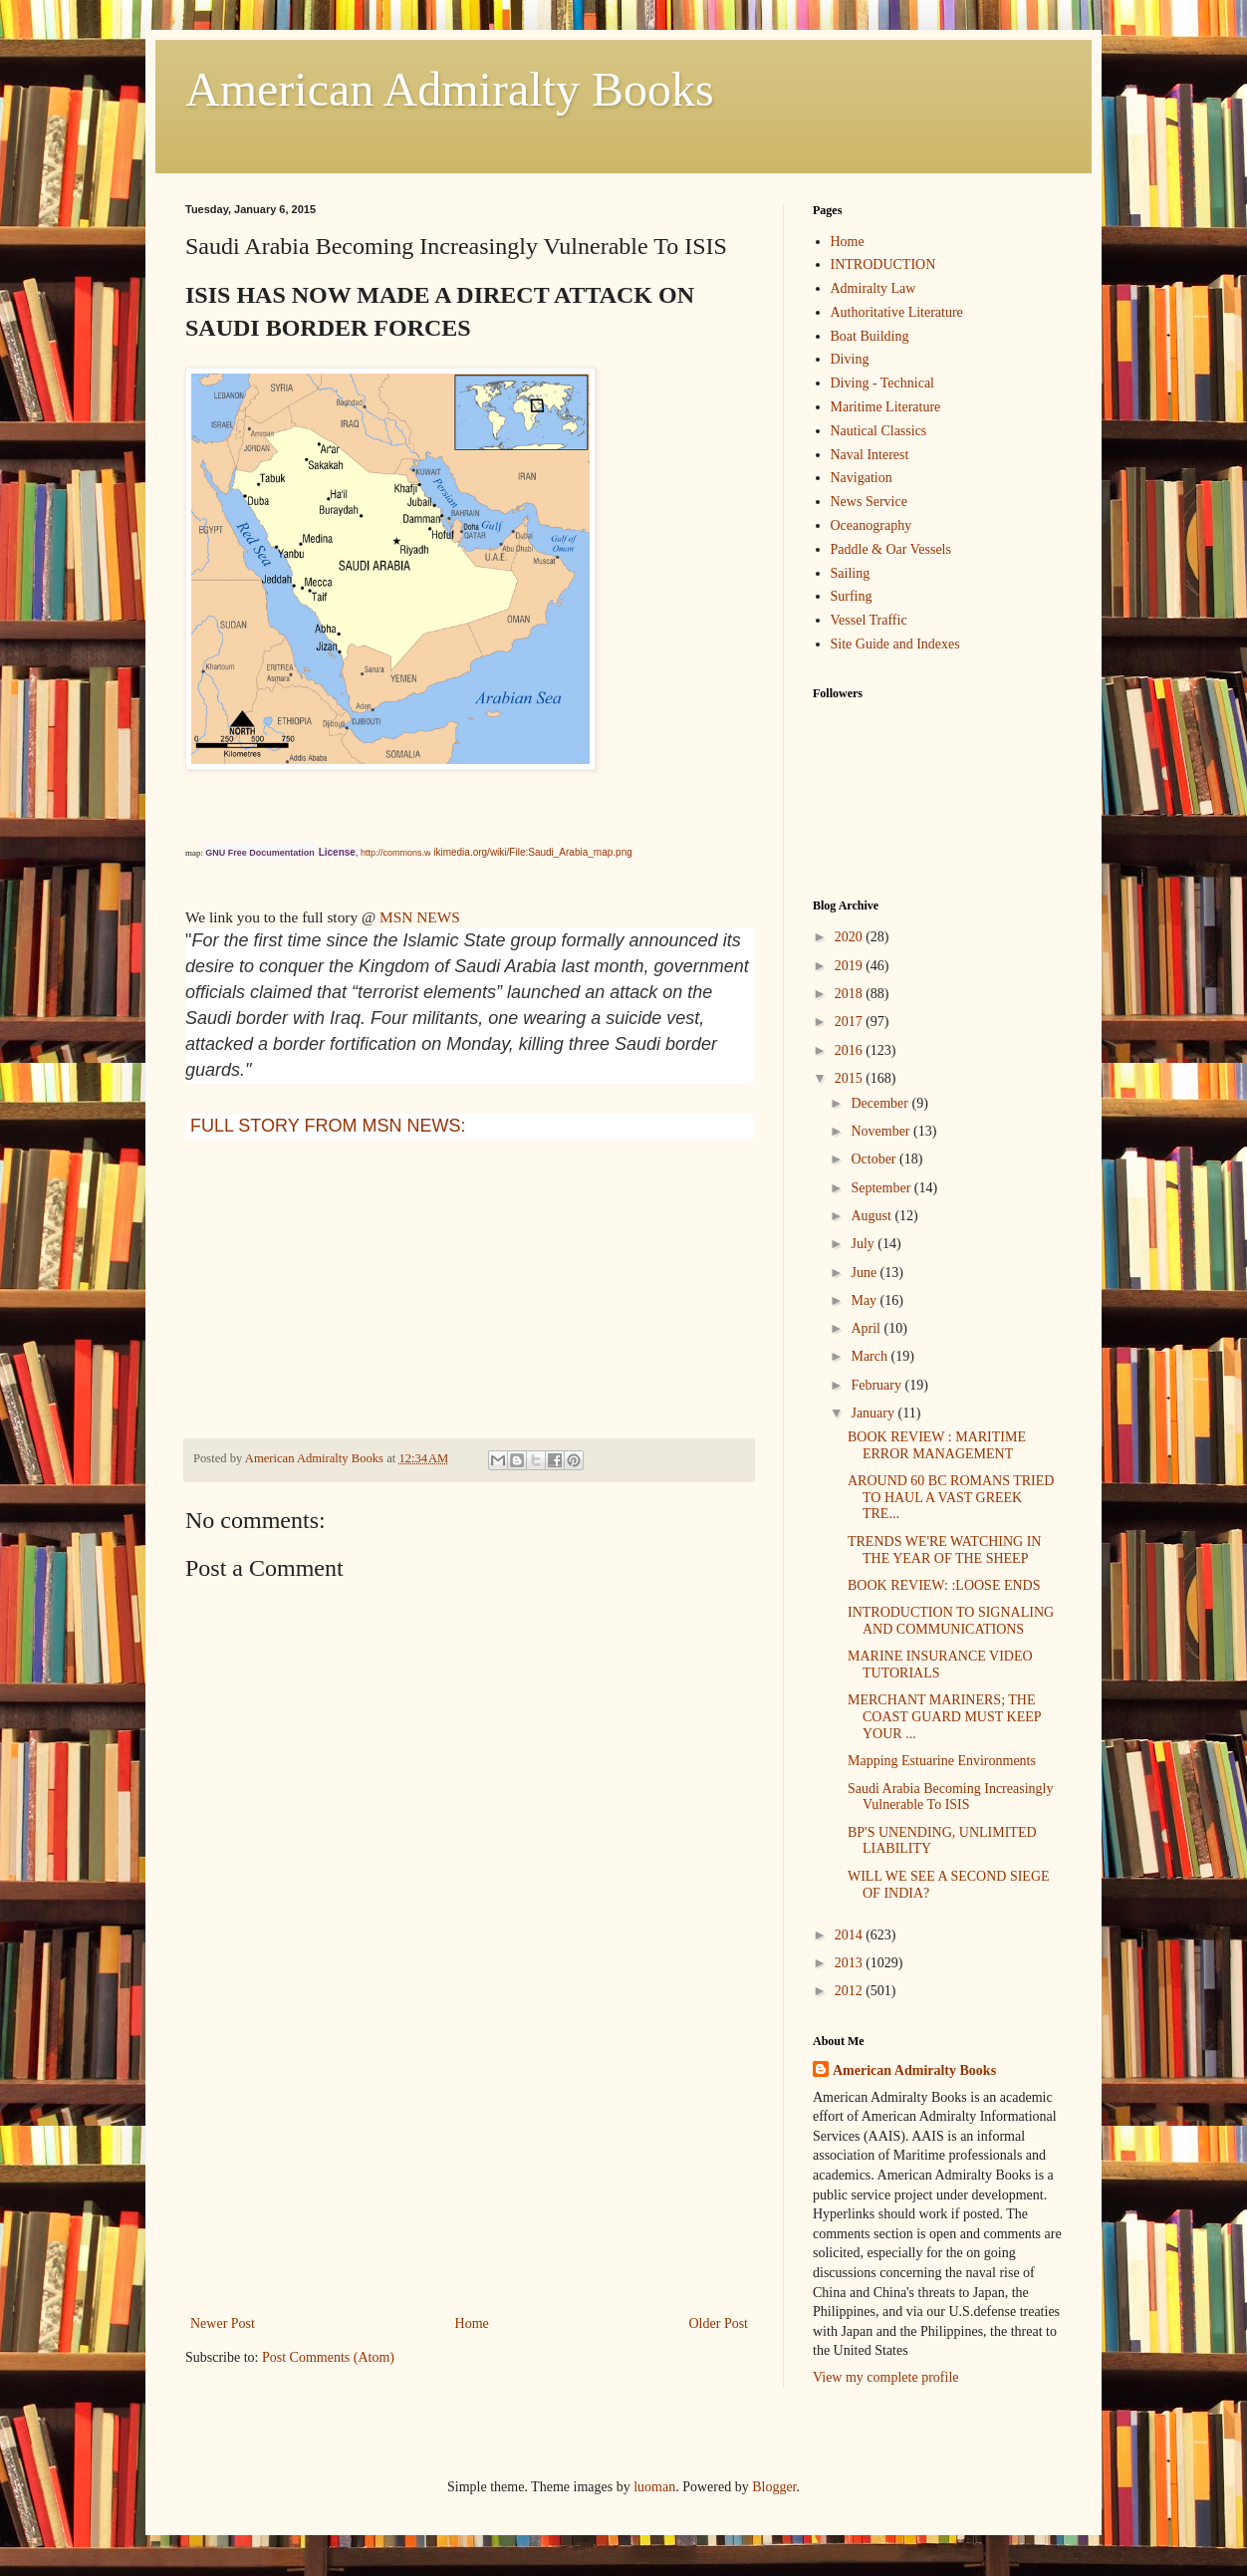 The height and width of the screenshot is (2576, 1247). What do you see at coordinates (879, 430) in the screenshot?
I see `Nautical Classics` at bounding box center [879, 430].